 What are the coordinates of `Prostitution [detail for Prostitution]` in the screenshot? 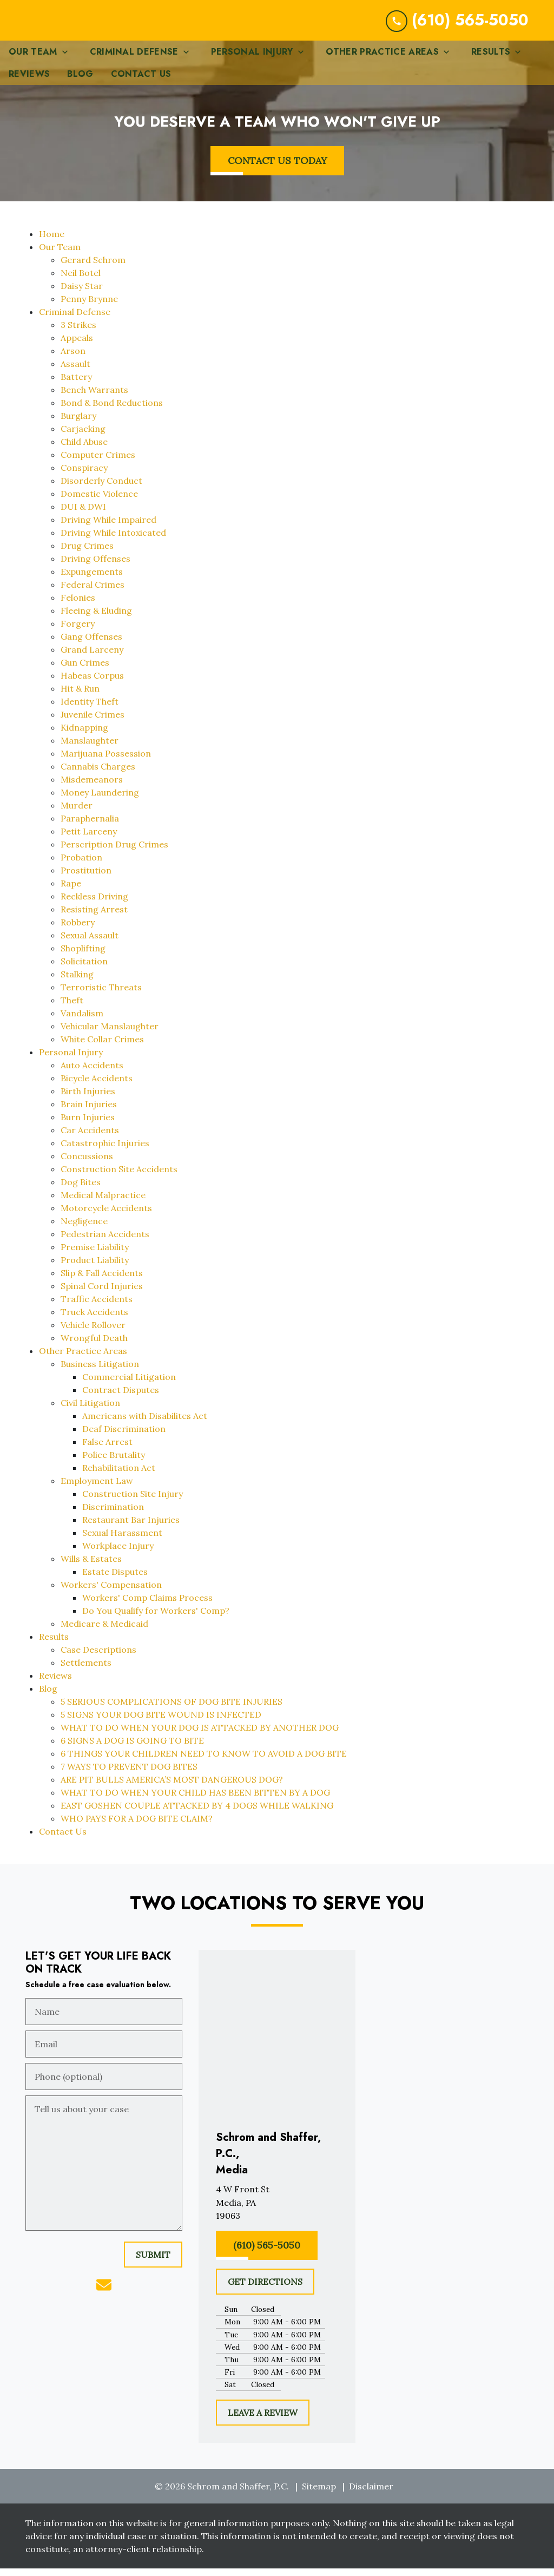 It's located at (86, 878).